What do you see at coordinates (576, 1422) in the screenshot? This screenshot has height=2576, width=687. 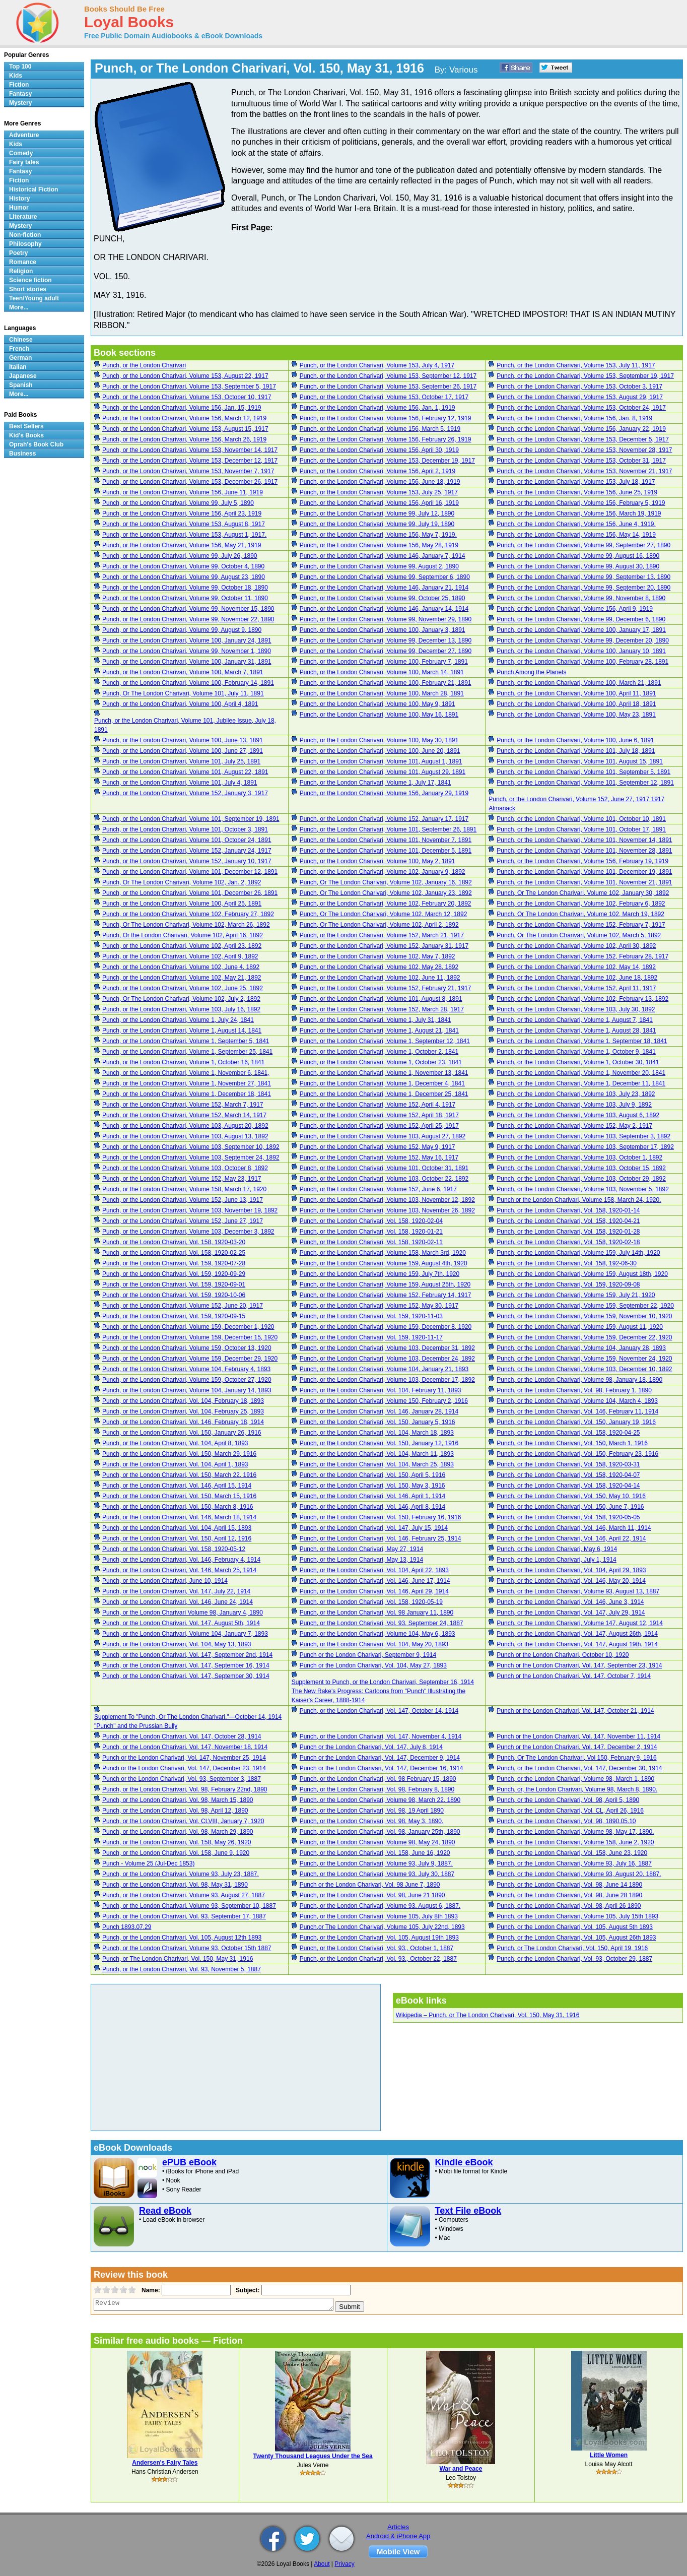 I see `Punch, or the London Charivari, Vol. 150, January 19, 1916` at bounding box center [576, 1422].